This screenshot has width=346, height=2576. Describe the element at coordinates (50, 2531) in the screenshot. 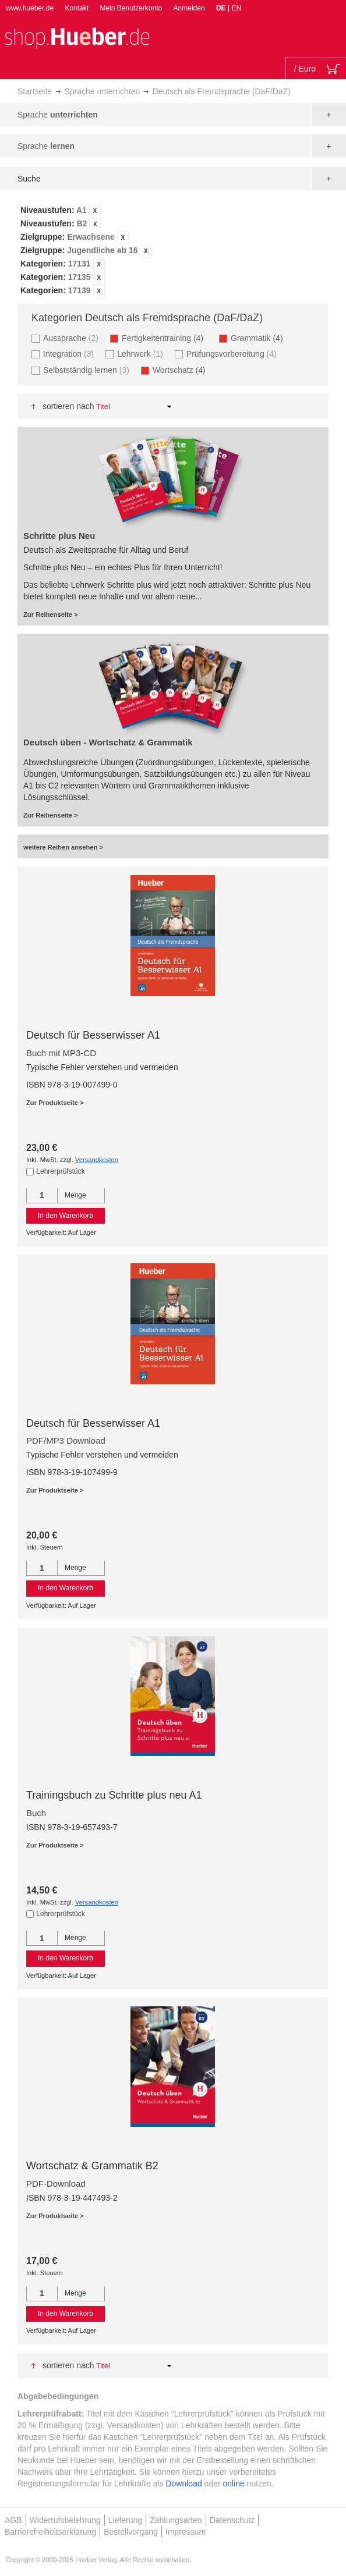

I see `Barrierefreiheitserklärung` at that location.